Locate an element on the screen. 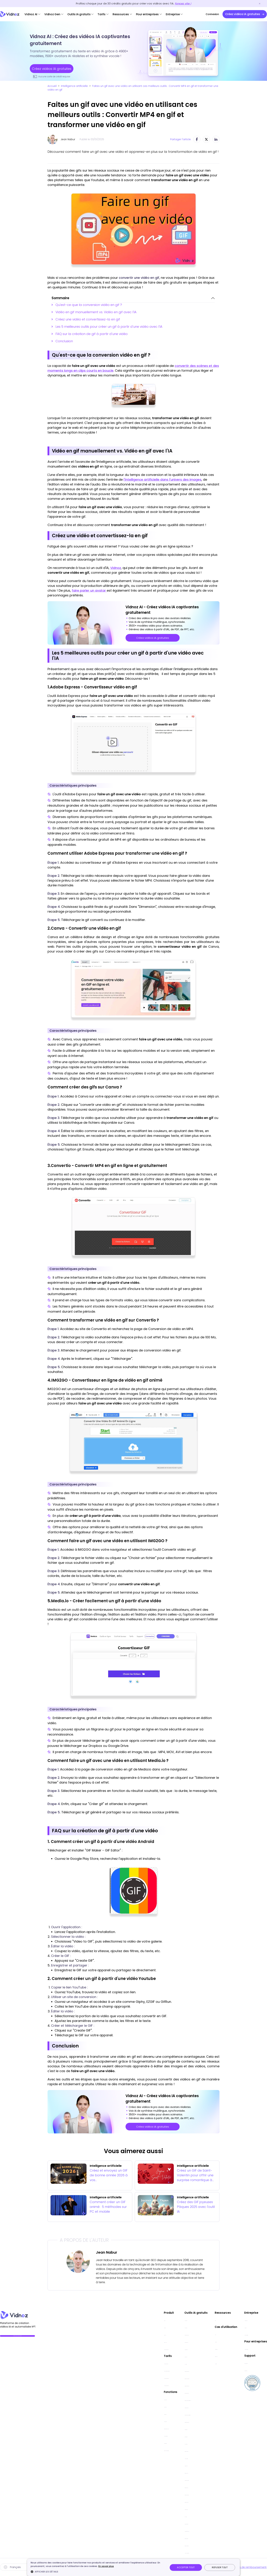 The image size is (267, 2576). l'intelligence artificielle dans l'univers des images is located at coordinates (162, 479).